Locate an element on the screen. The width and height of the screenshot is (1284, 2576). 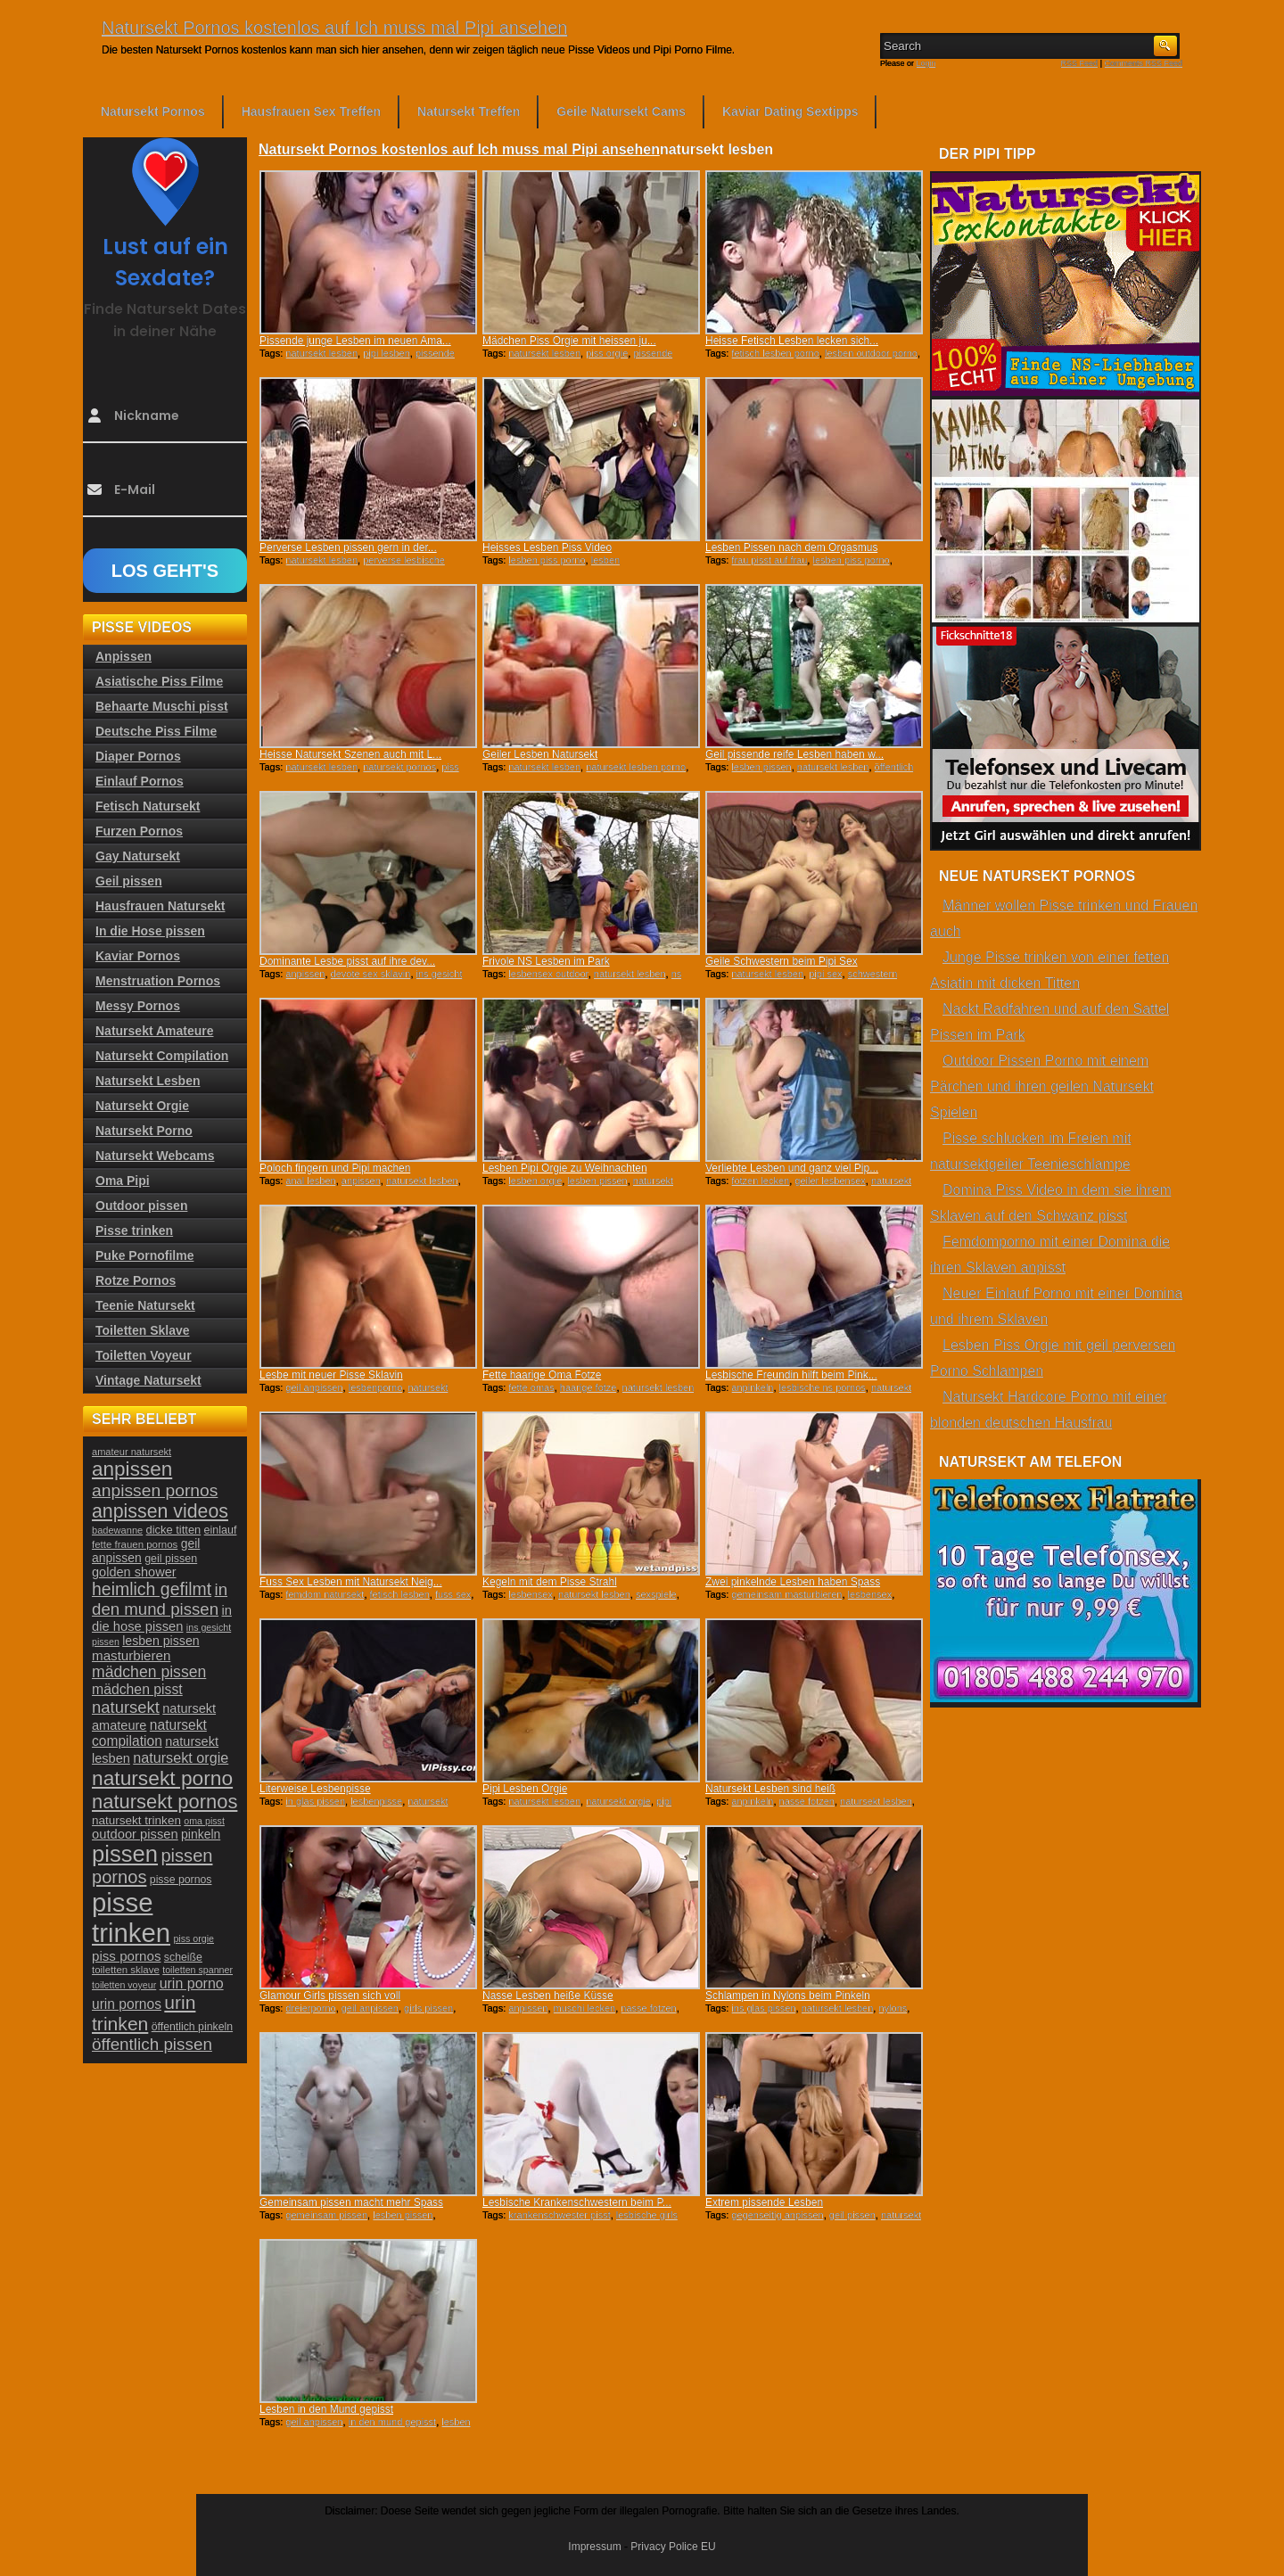
lesben pissen [lesben pissen (30 Einträge)] is located at coordinates (160, 1641).